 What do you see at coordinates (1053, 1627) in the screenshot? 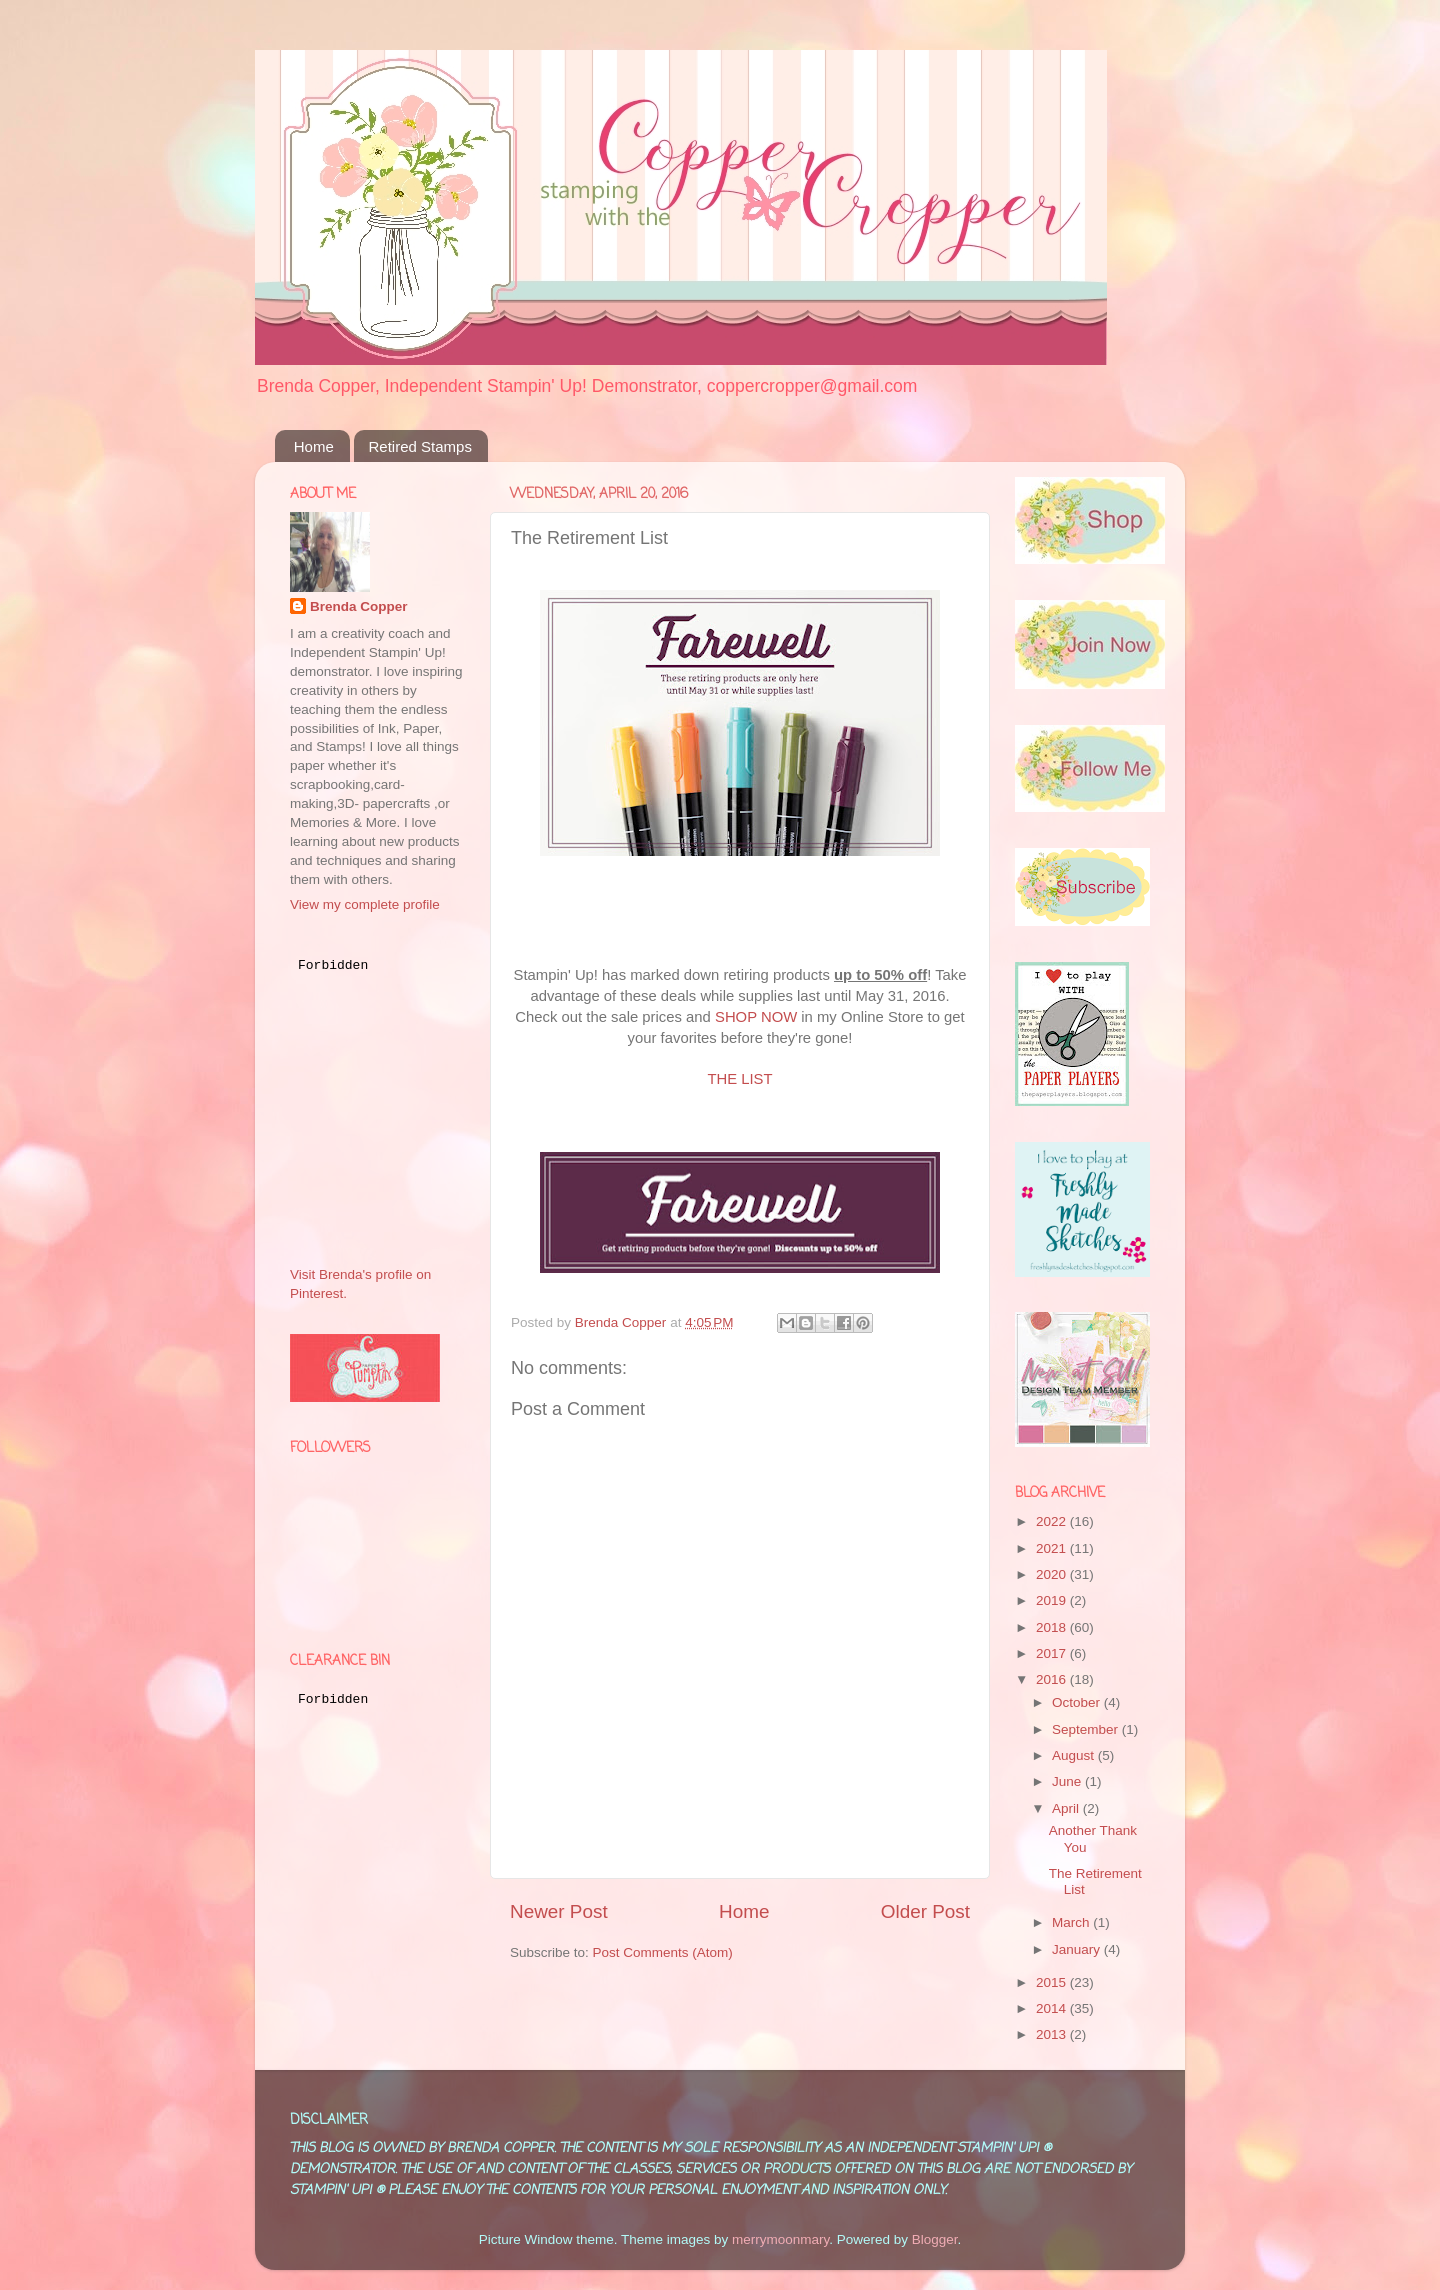
I see `2018` at bounding box center [1053, 1627].